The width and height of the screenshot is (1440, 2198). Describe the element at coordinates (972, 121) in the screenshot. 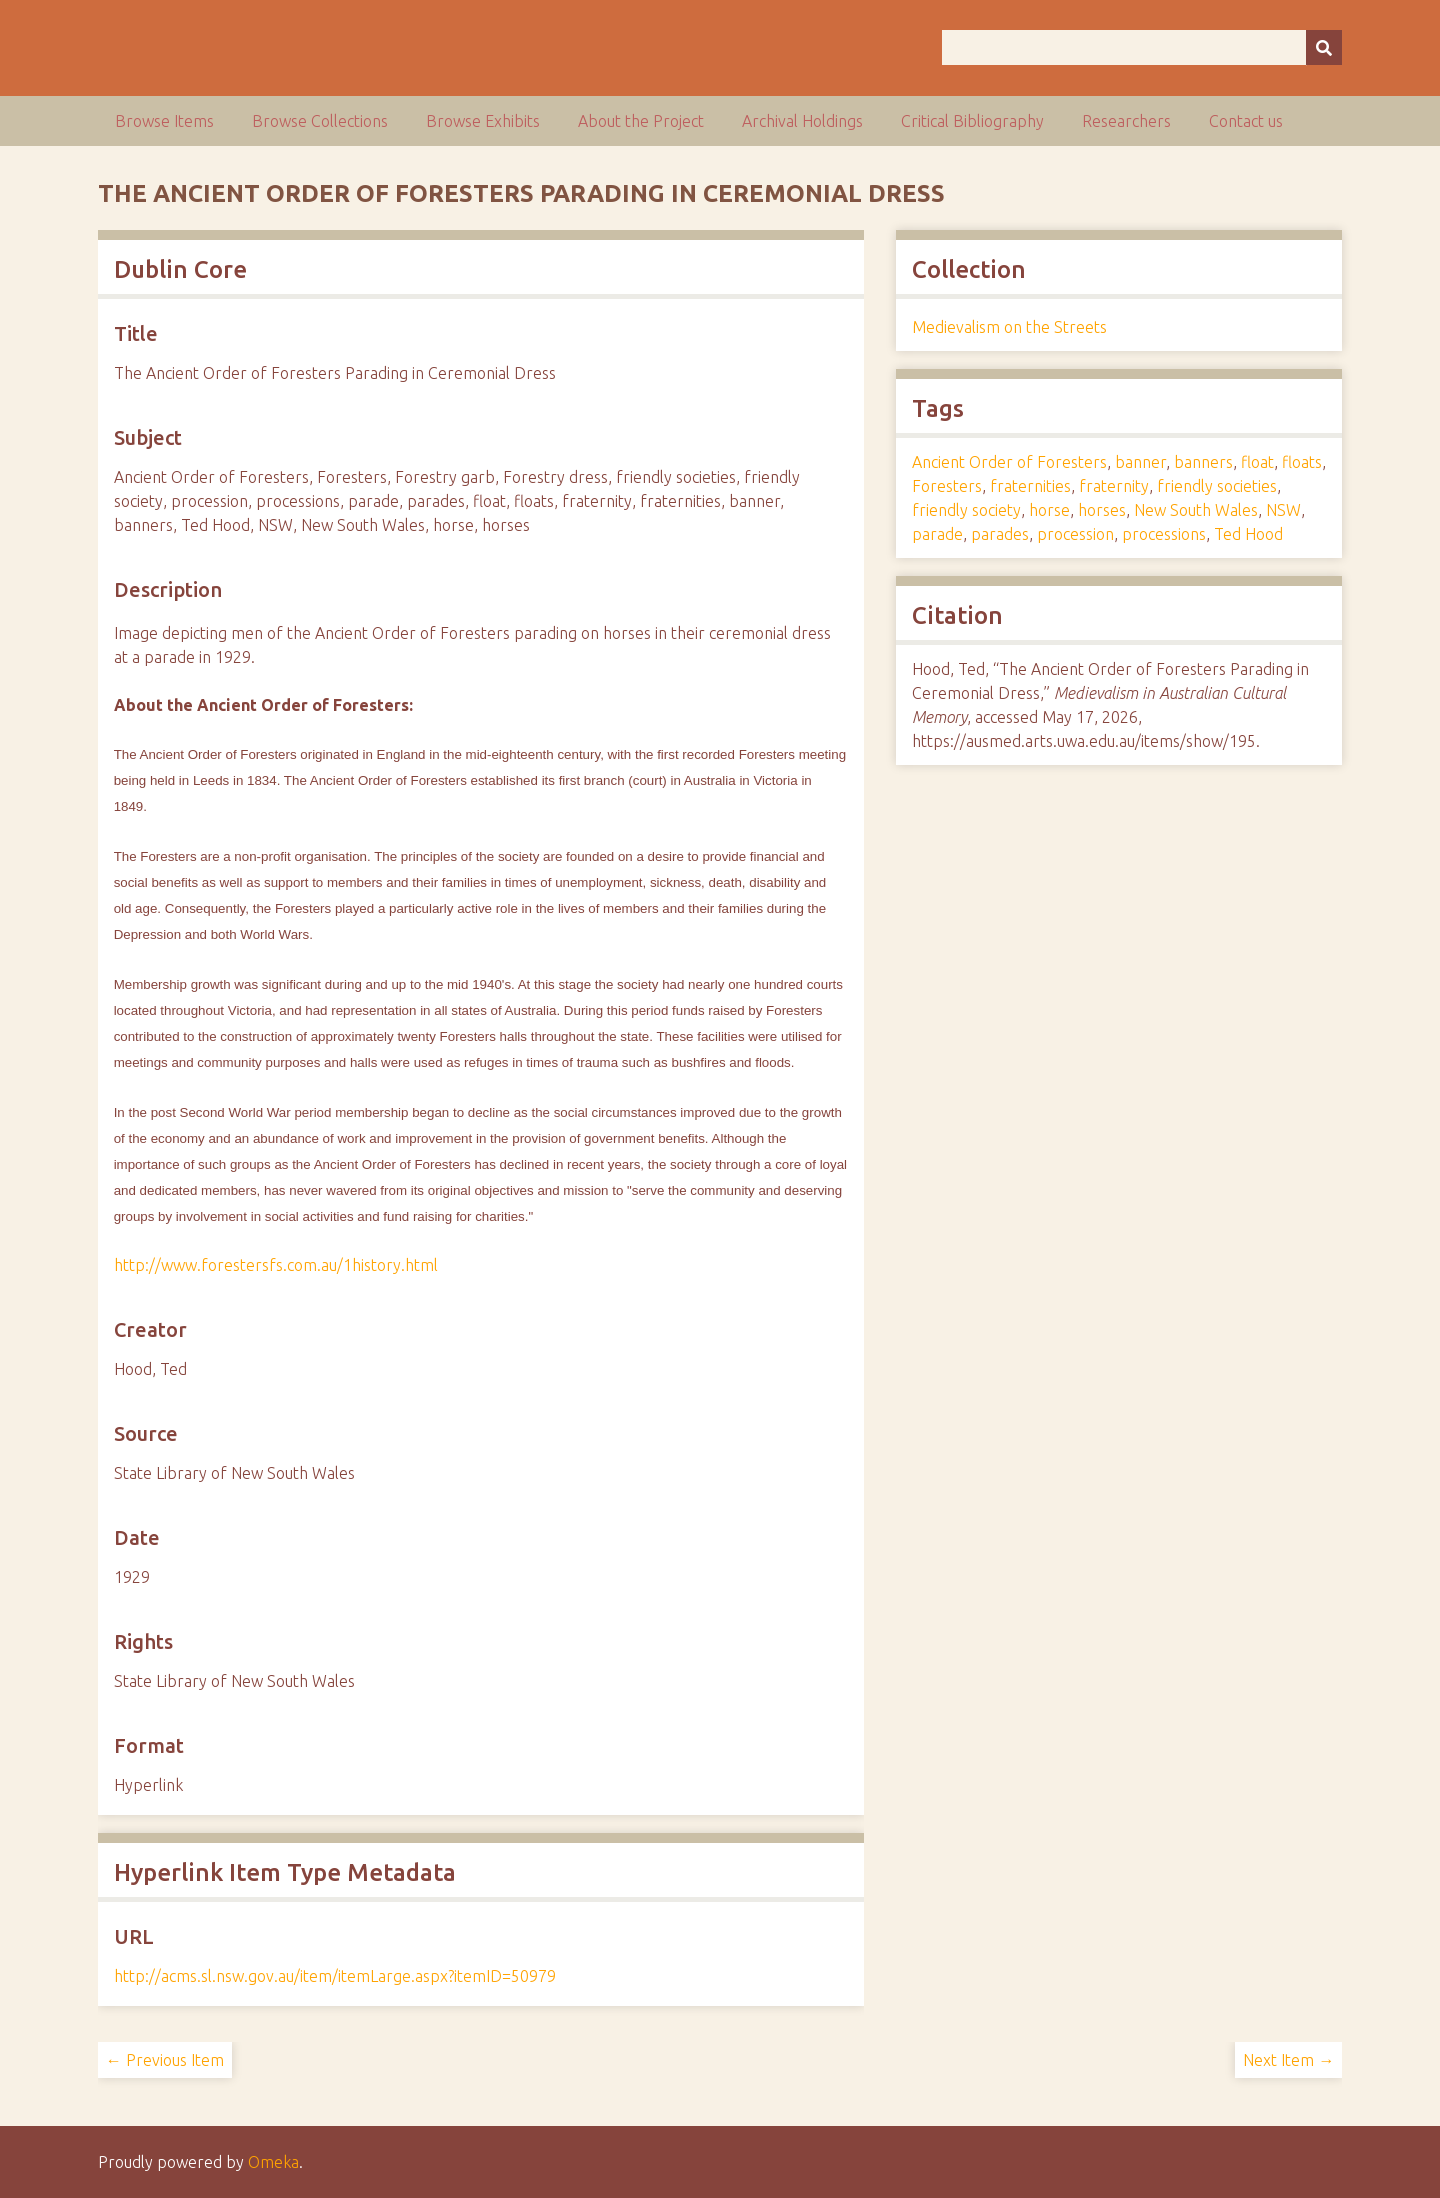

I see `Critical Bibliography` at that location.